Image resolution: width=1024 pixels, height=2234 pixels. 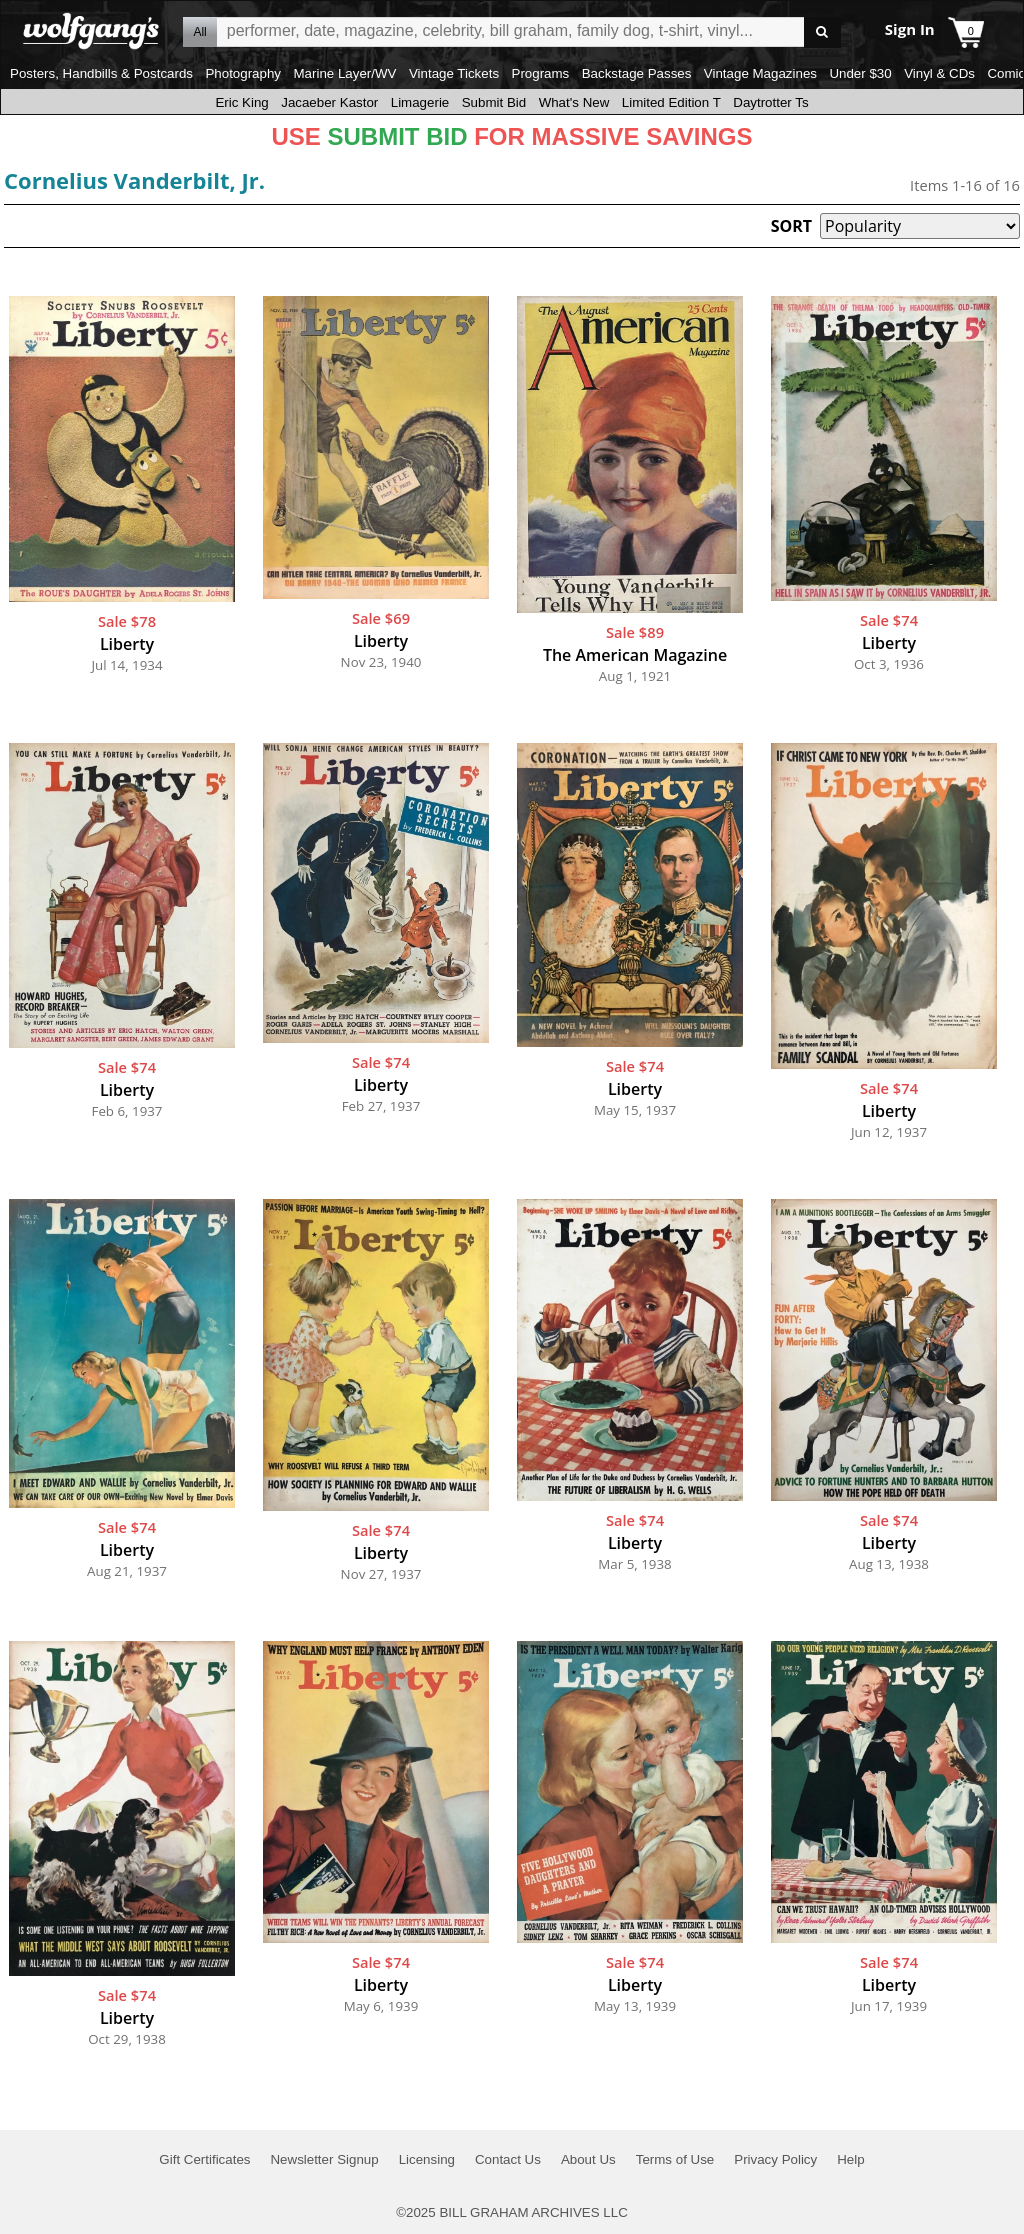 What do you see at coordinates (770, 102) in the screenshot?
I see `Daytrotter Ts` at bounding box center [770, 102].